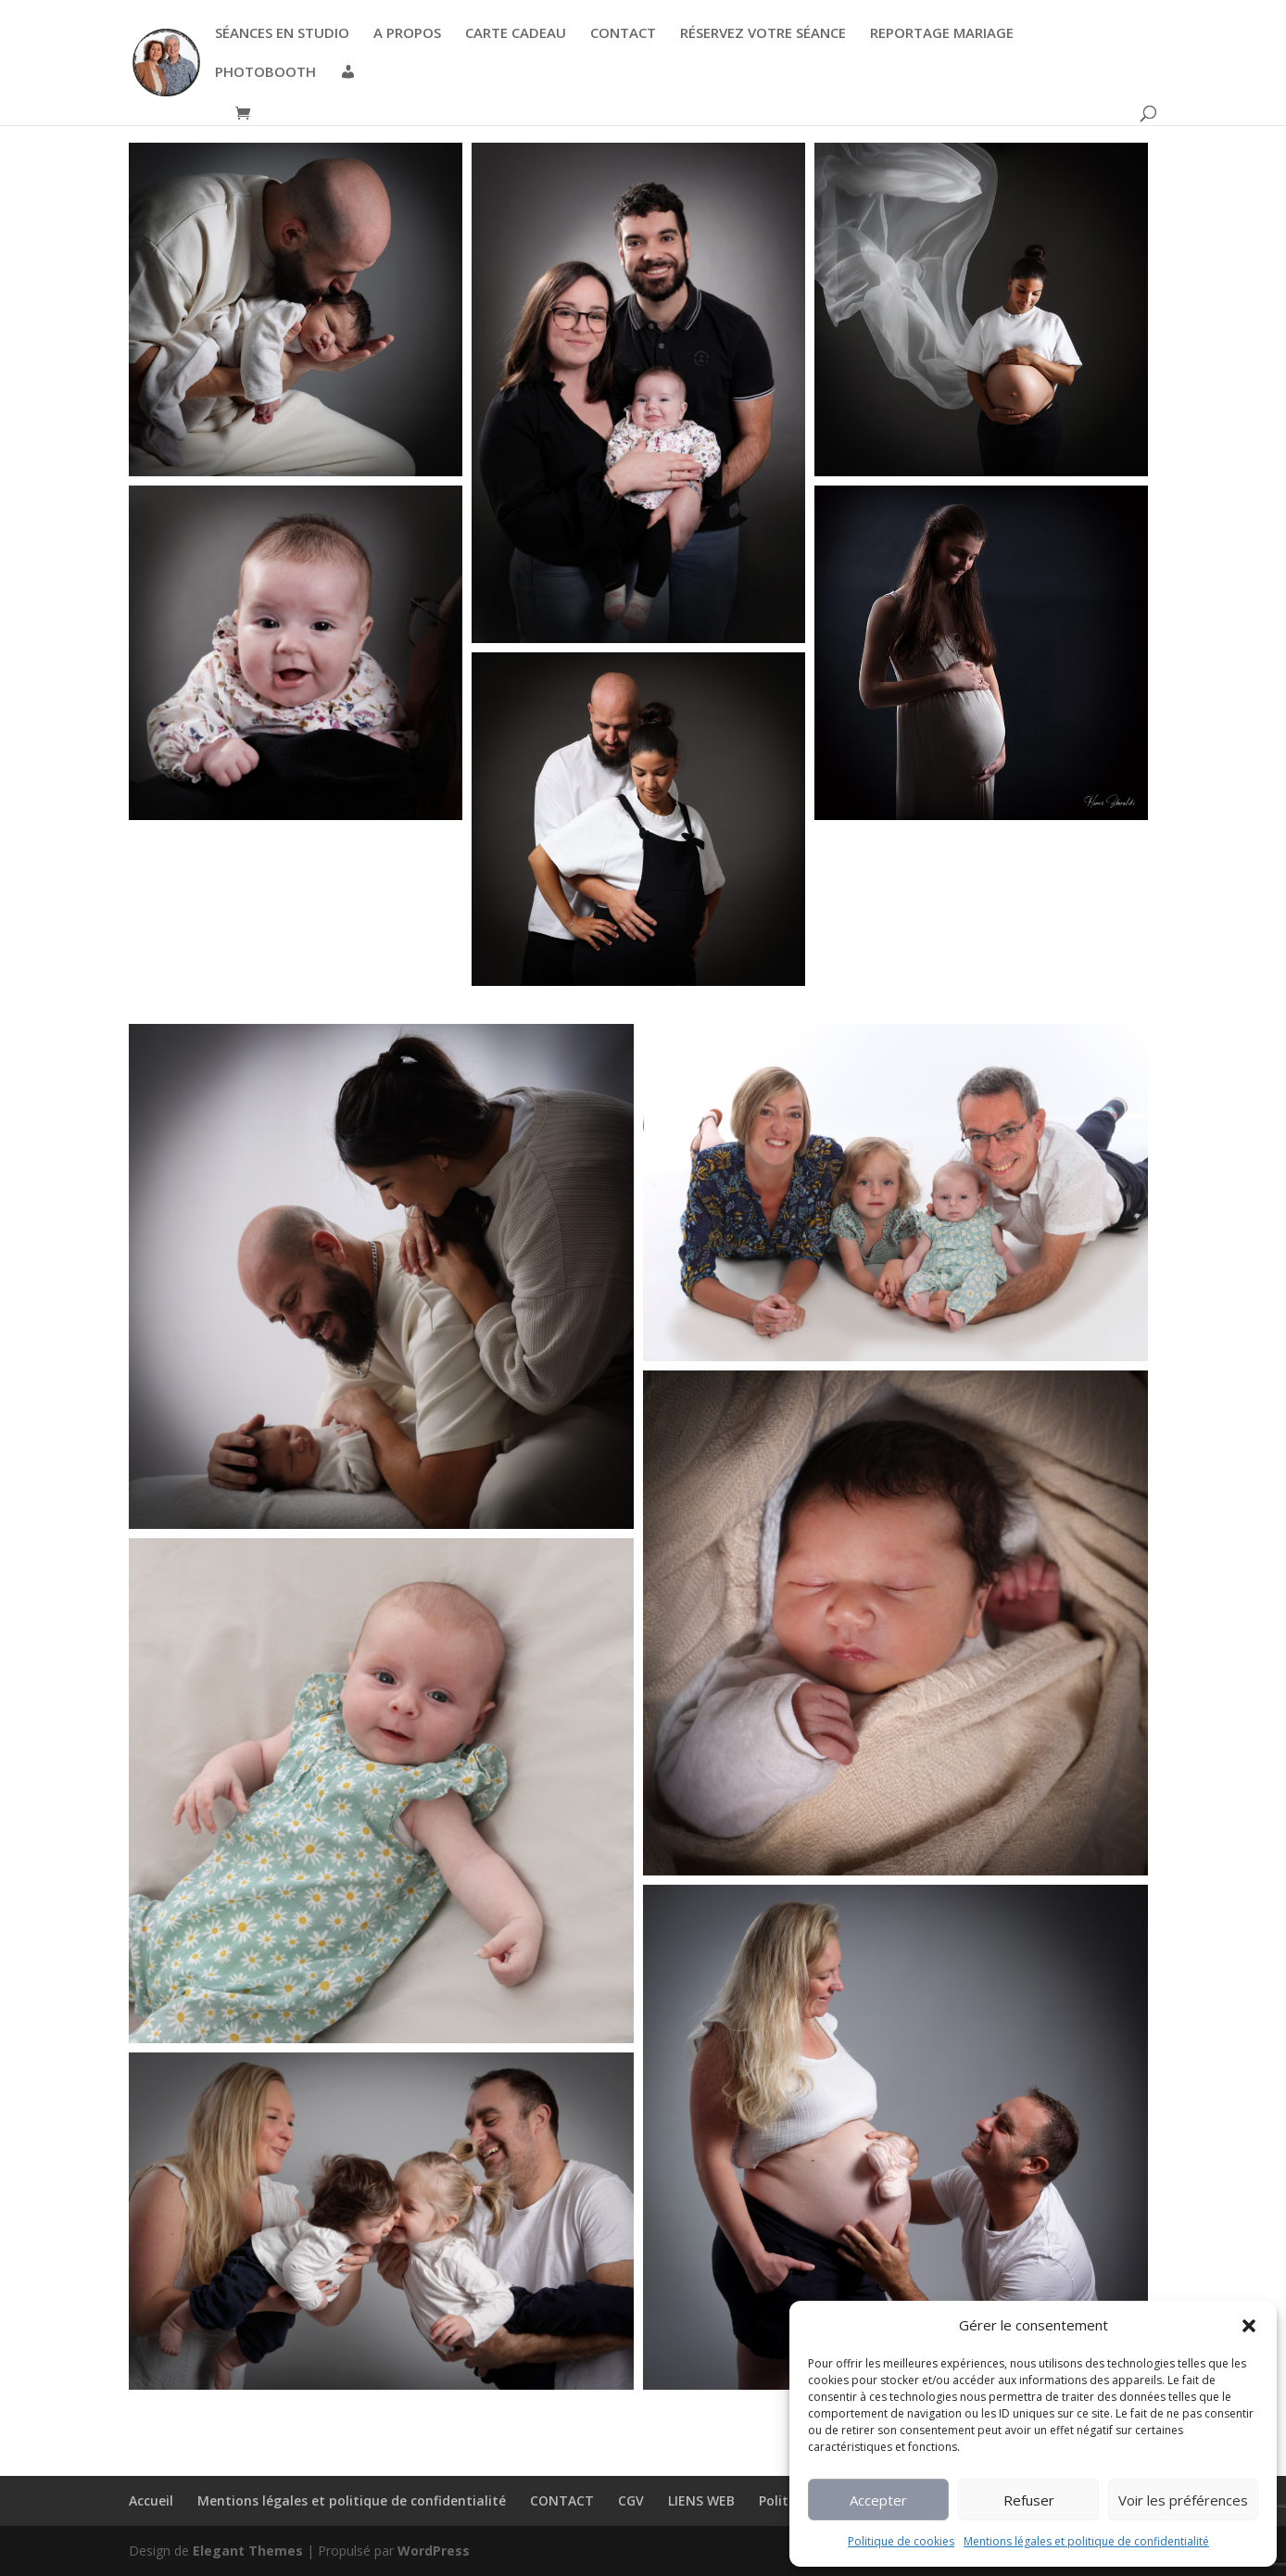  Describe the element at coordinates (515, 34) in the screenshot. I see `CARTE CADEAU` at that location.